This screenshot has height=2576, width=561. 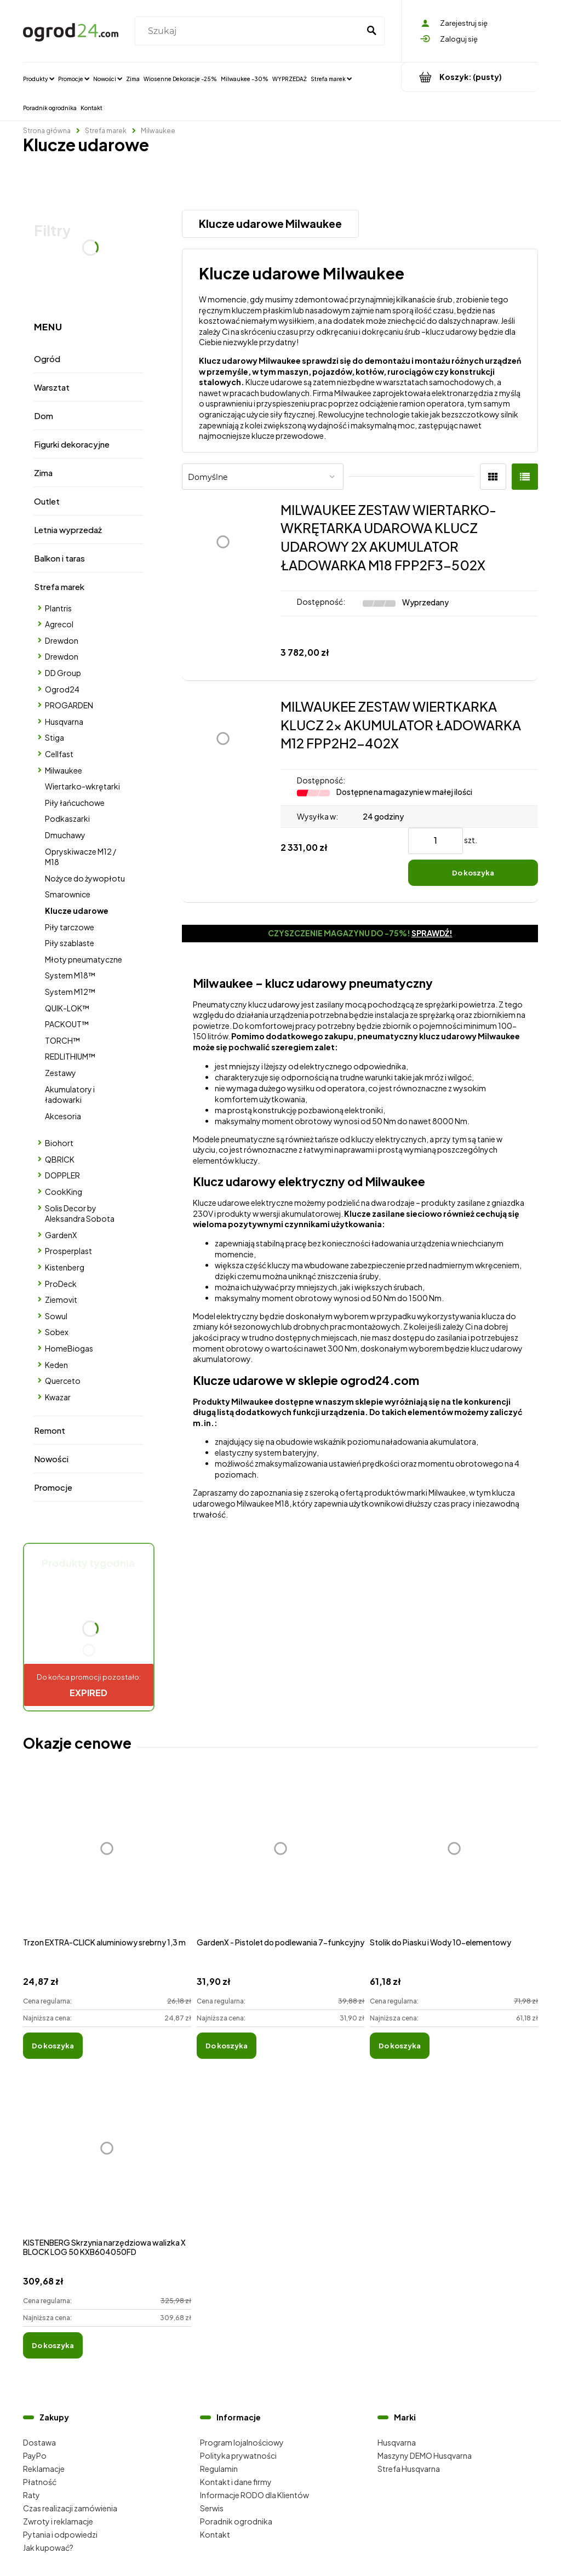 I want to click on Piły tarczowe, so click(x=69, y=927).